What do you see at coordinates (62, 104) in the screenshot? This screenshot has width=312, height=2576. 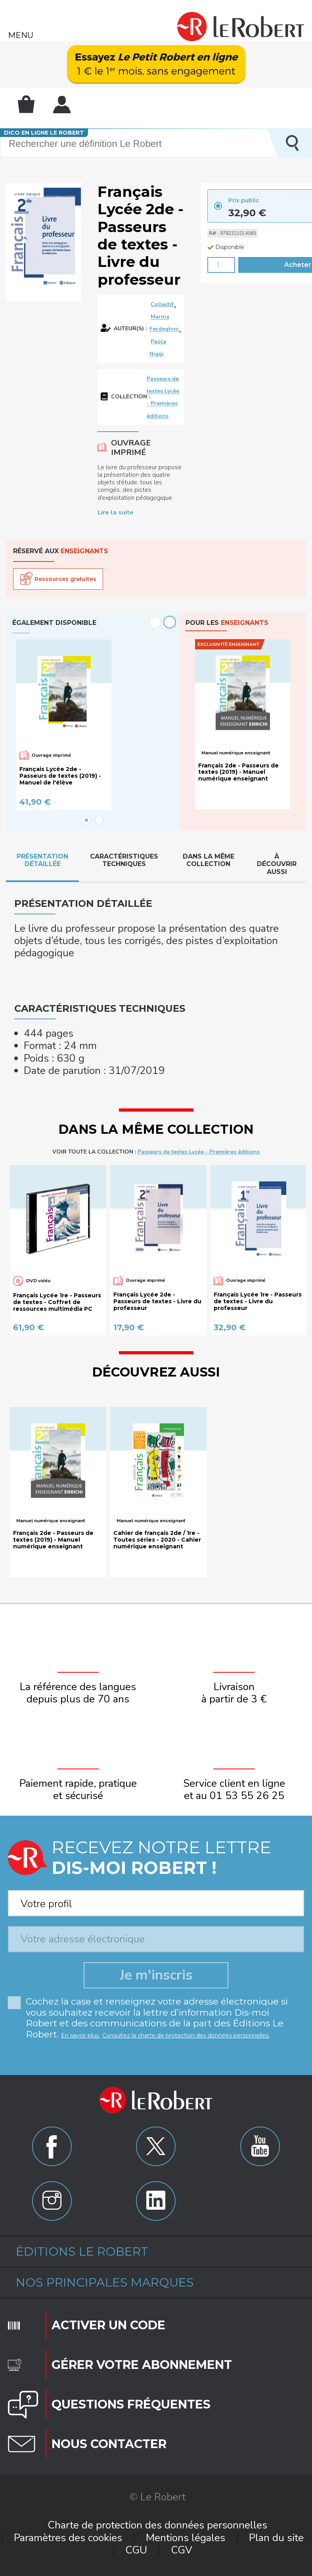 I see `Mon compte` at bounding box center [62, 104].